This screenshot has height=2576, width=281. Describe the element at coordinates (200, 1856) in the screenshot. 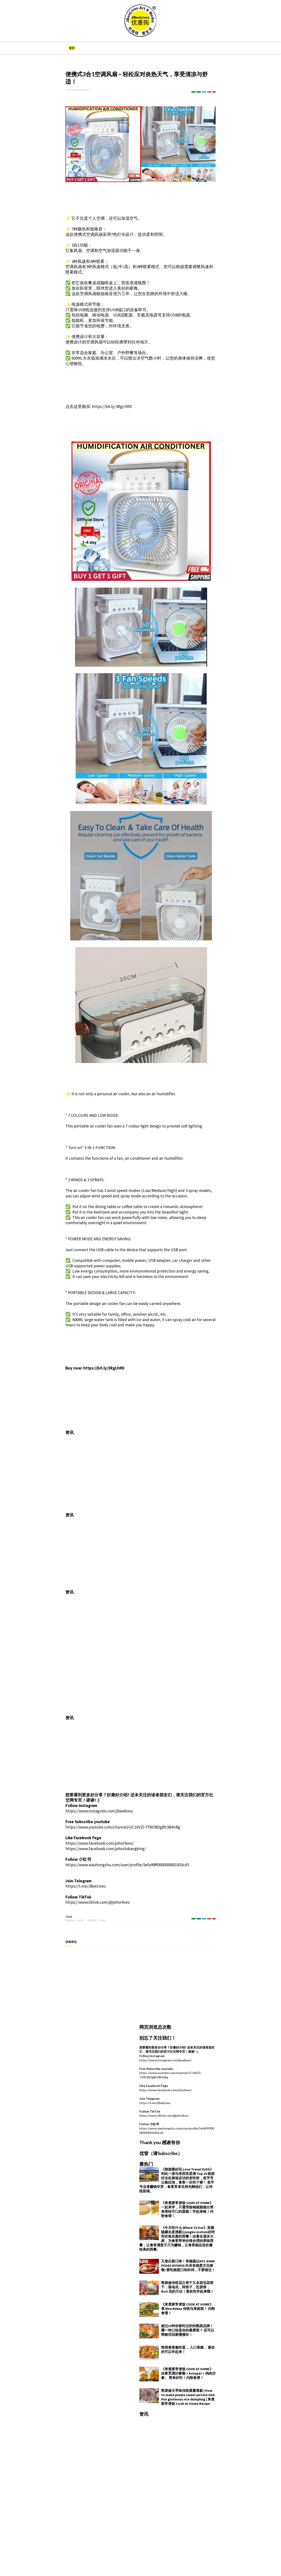

I see `美甲` at that location.